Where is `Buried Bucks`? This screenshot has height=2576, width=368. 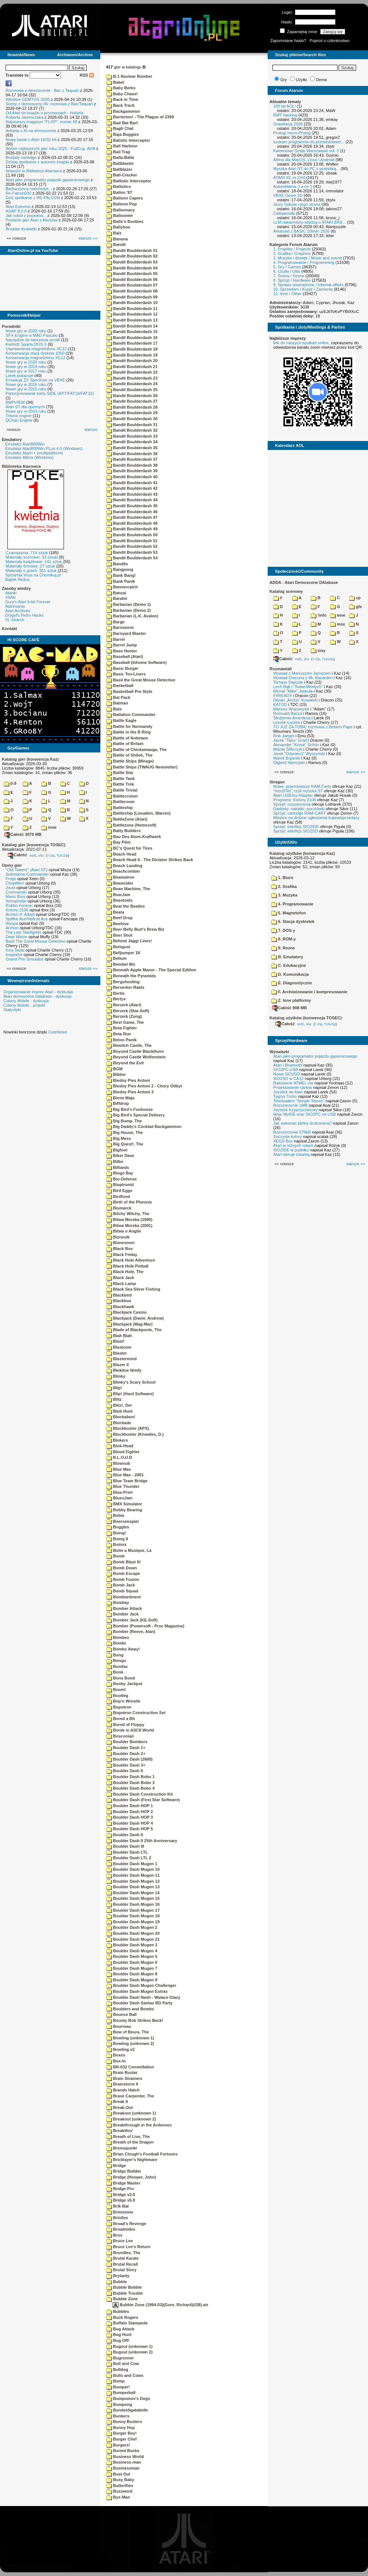
Buried Bucks is located at coordinates (122, 2450).